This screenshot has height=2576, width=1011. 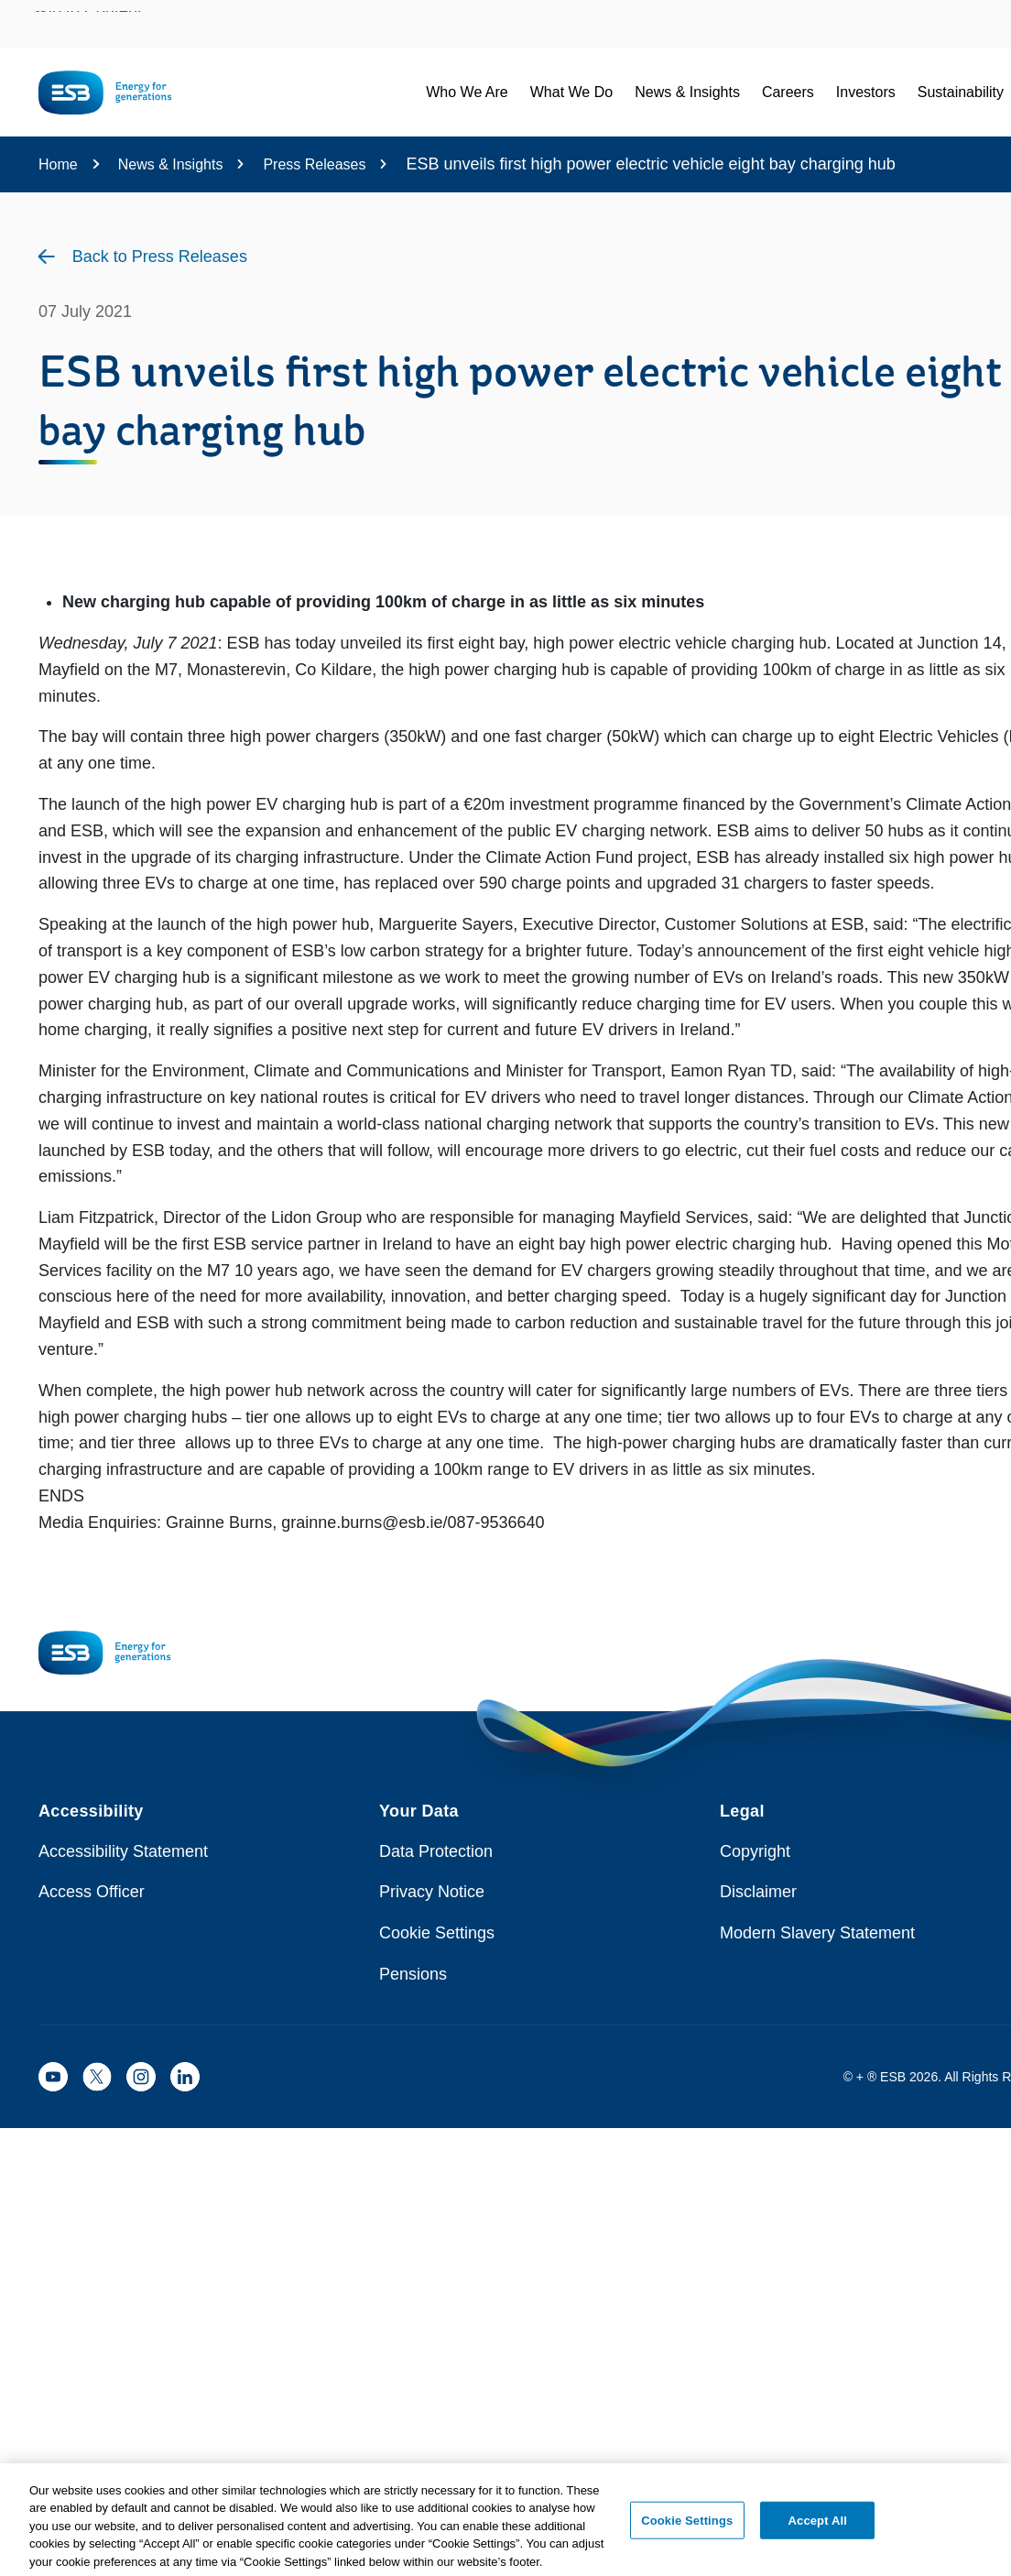 I want to click on [ESB Instagram], so click(x=141, y=2076).